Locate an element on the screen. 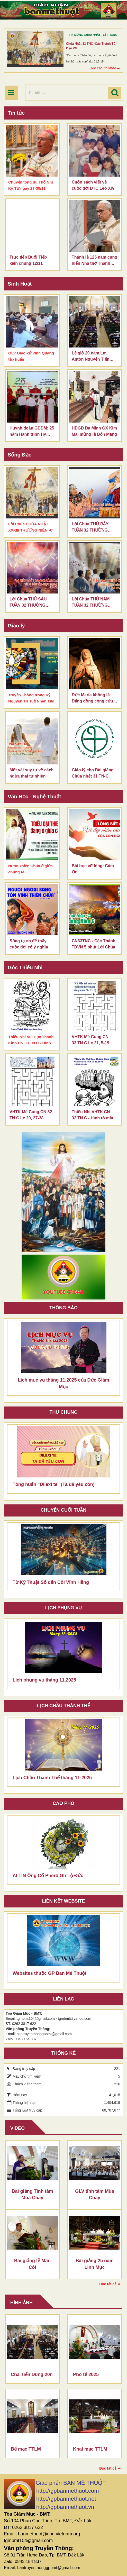  Lịch phụng vụ tháng 11.2025 is located at coordinates (44, 1680).